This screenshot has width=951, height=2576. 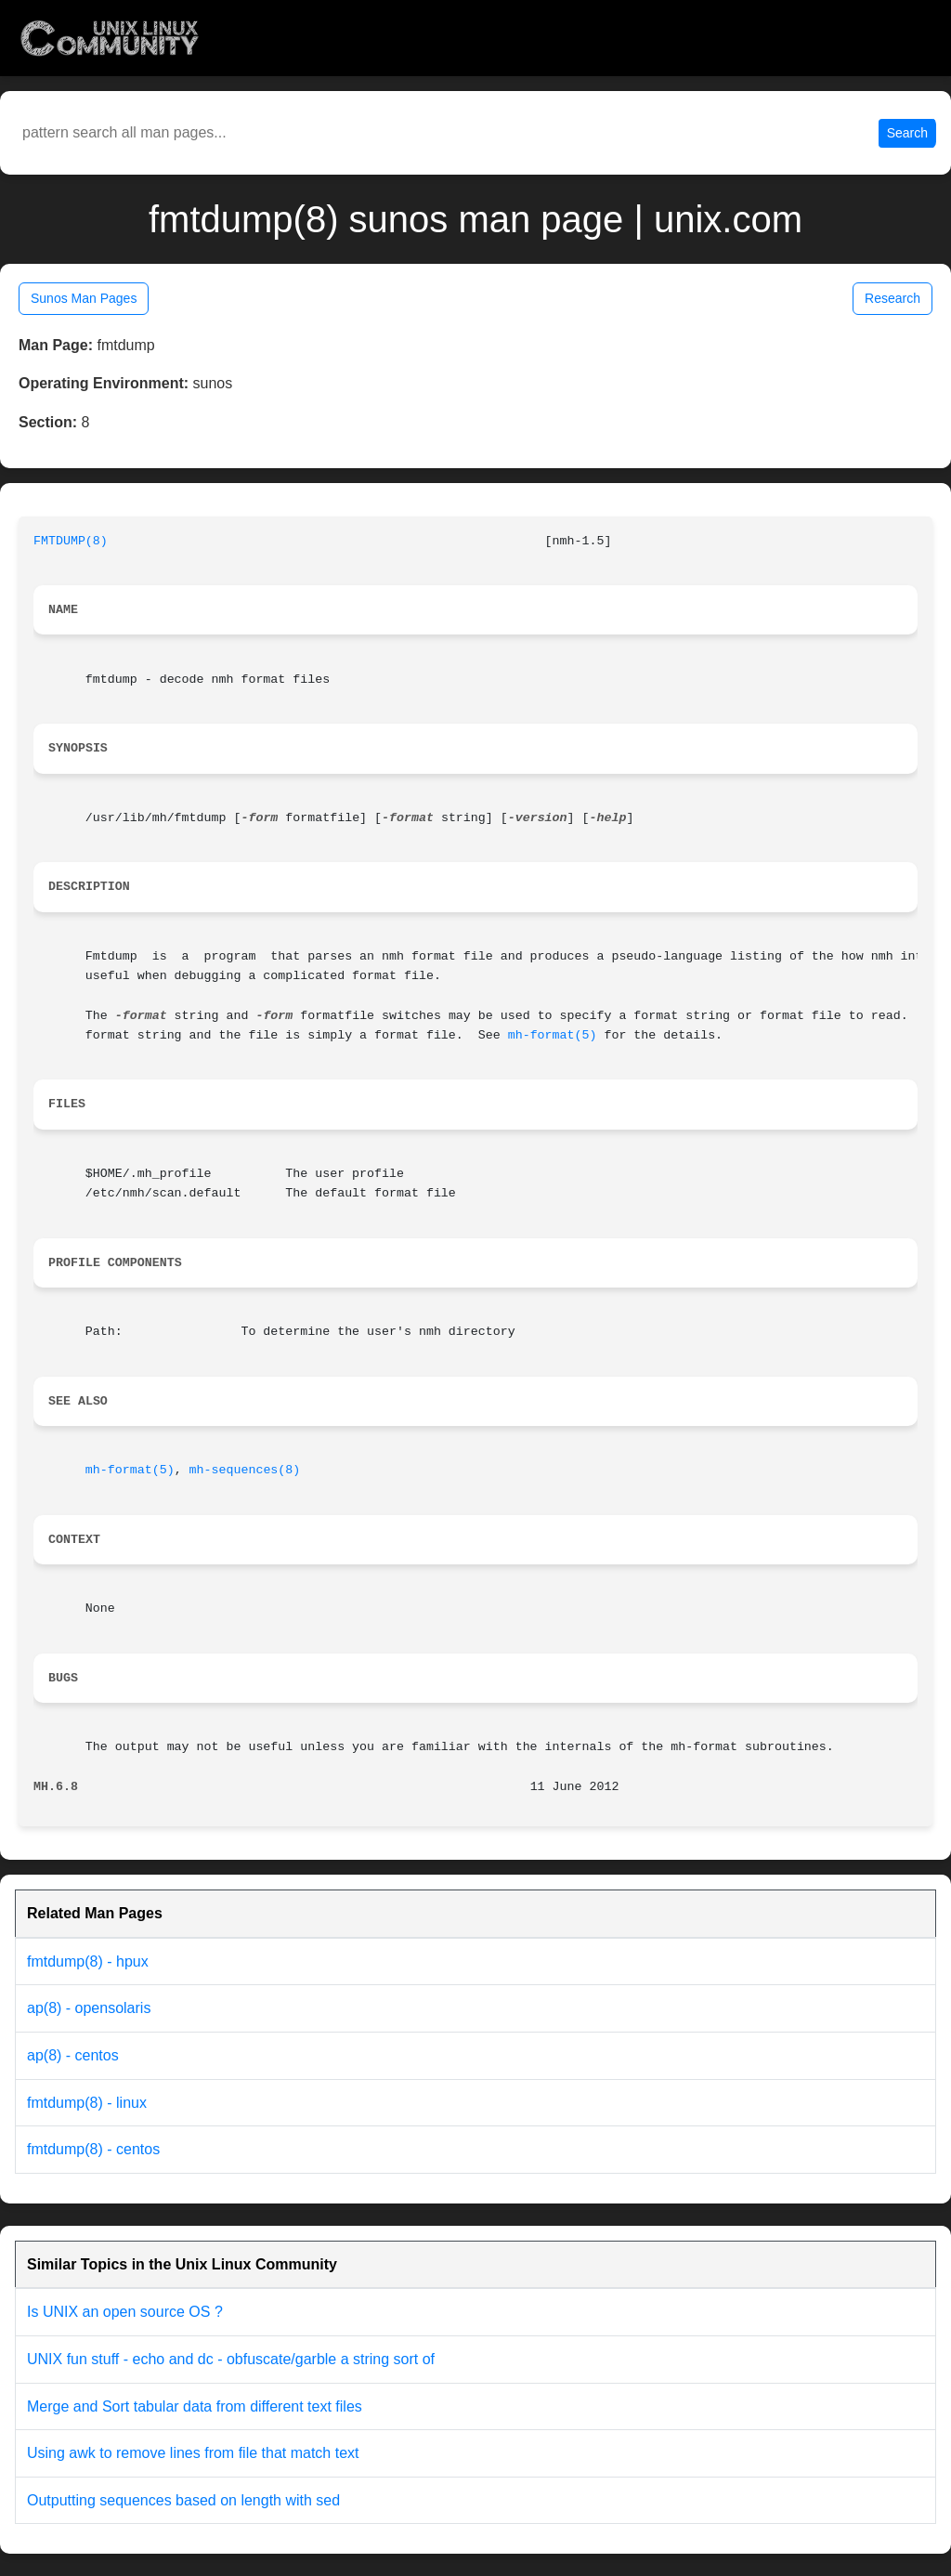 What do you see at coordinates (194, 2406) in the screenshot?
I see `Merge and Sort tabular data from different text files` at bounding box center [194, 2406].